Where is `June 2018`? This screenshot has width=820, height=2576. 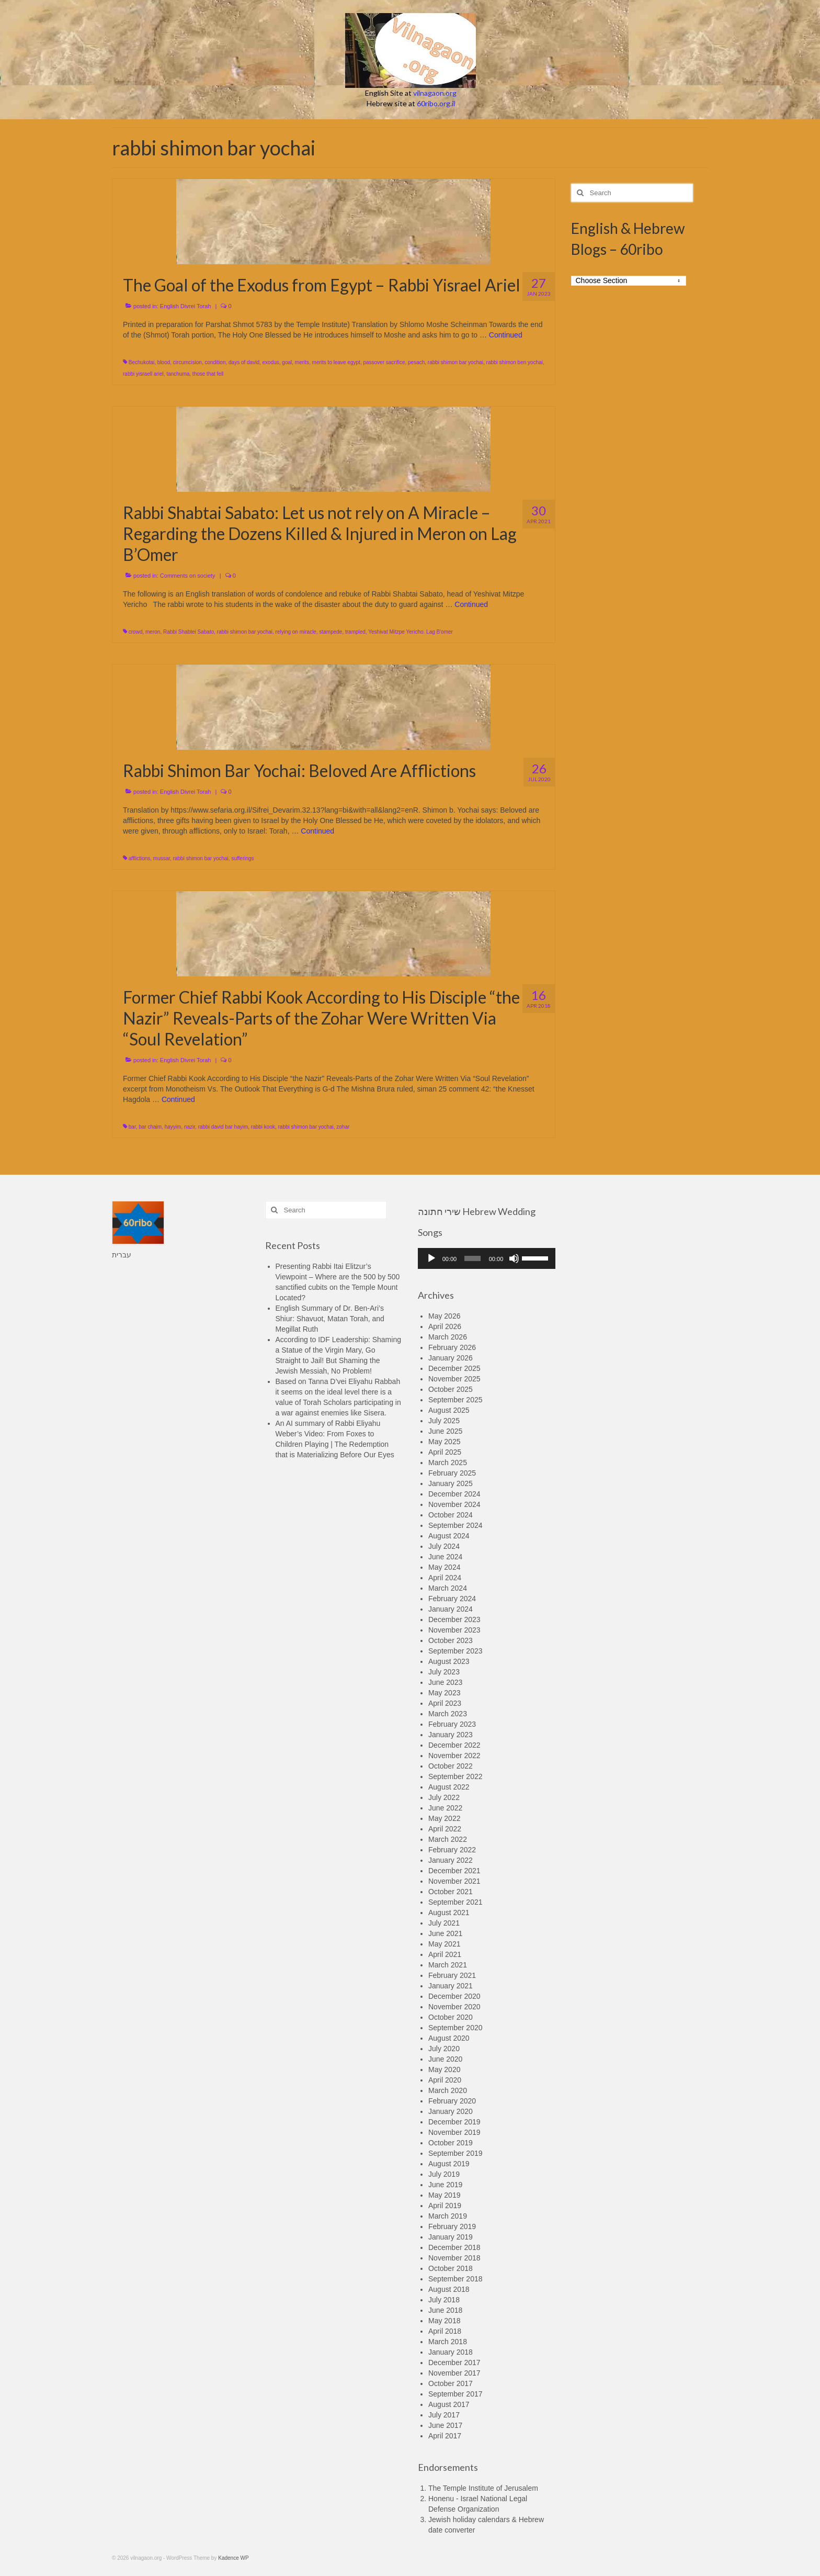 June 2018 is located at coordinates (445, 2310).